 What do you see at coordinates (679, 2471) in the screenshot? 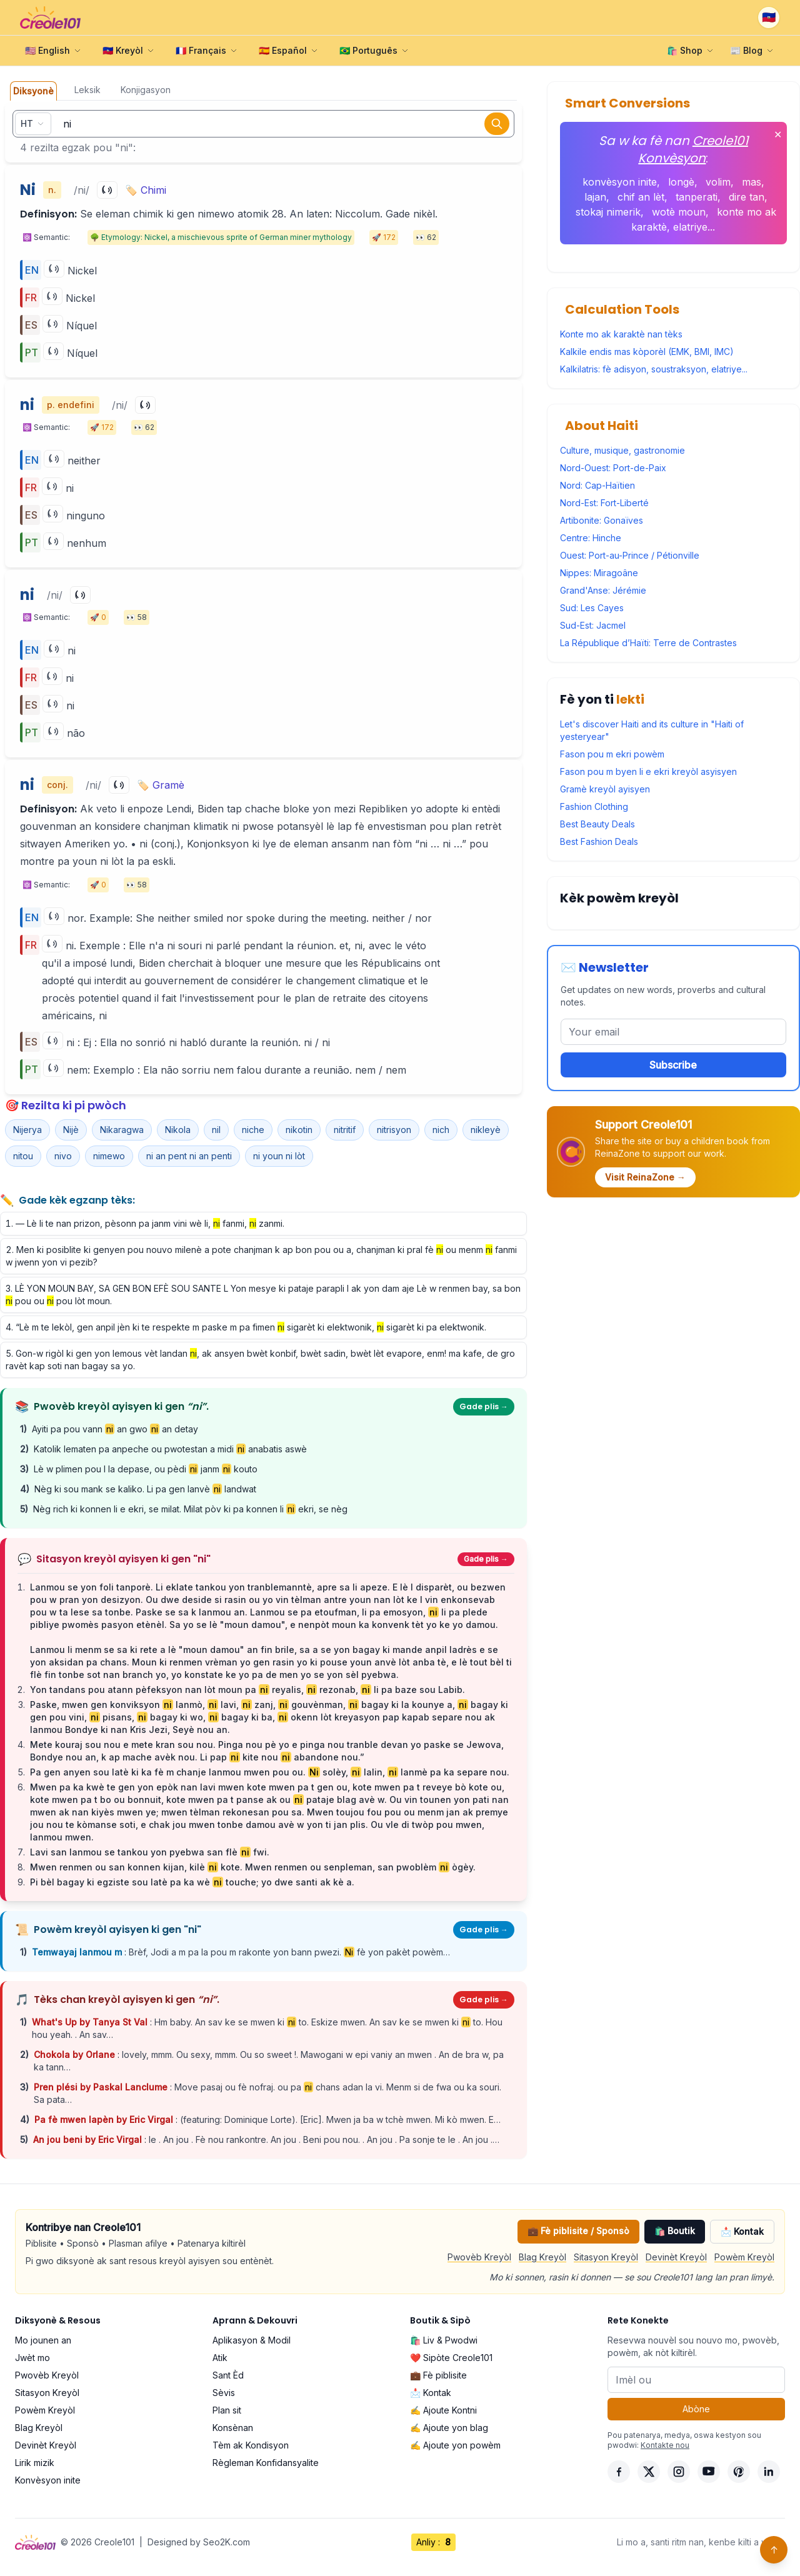
I see `[Instagram]` at bounding box center [679, 2471].